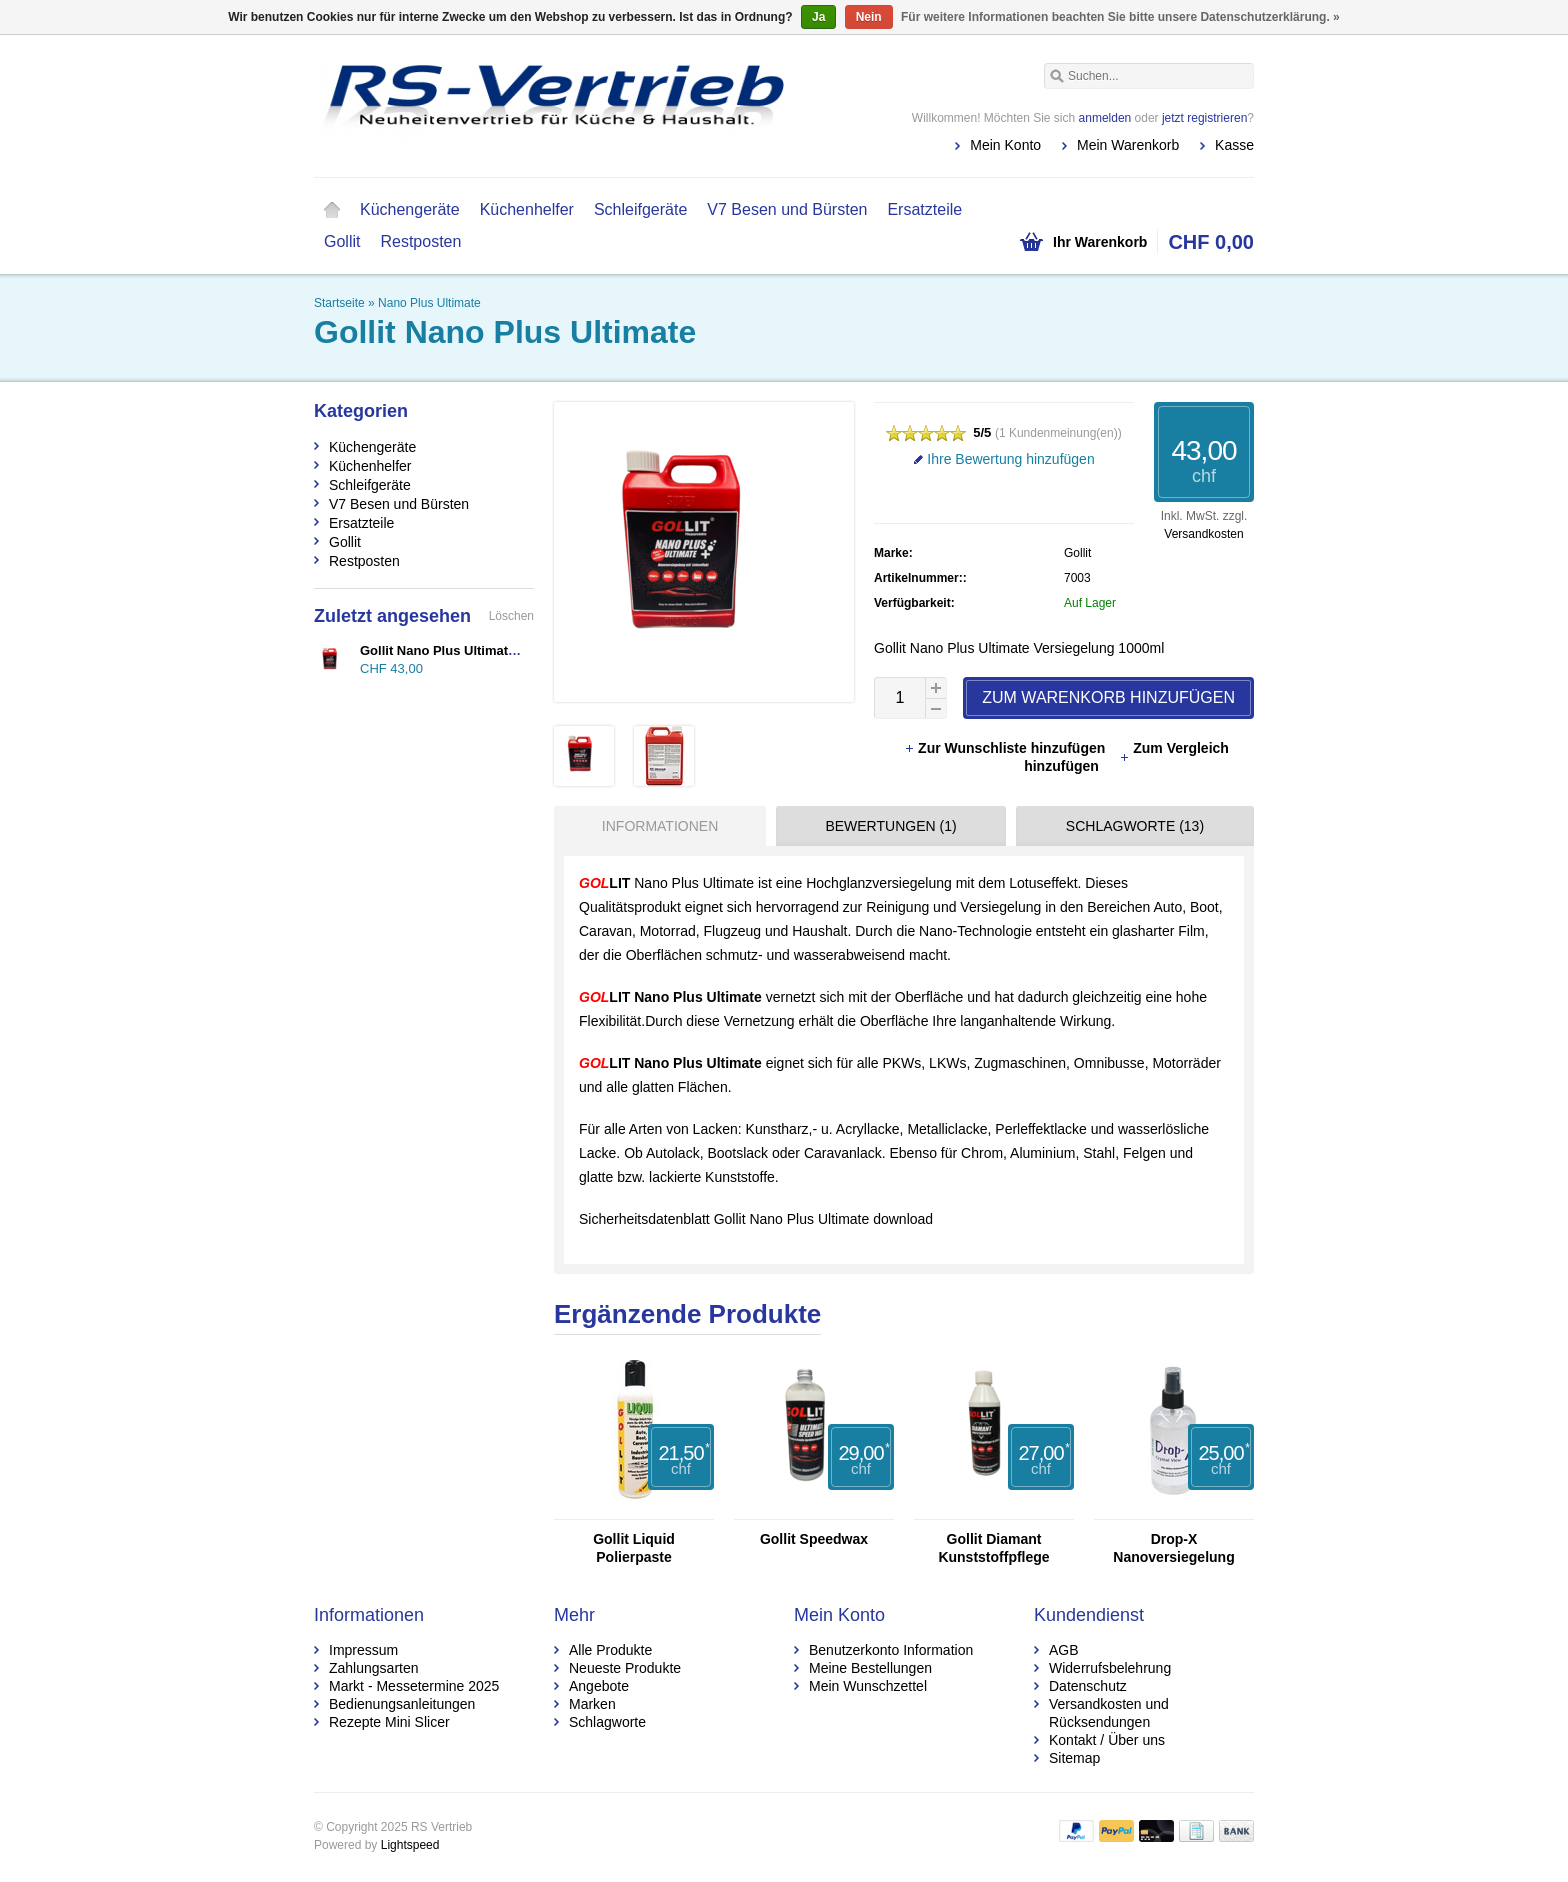 The height and width of the screenshot is (1882, 1568). Describe the element at coordinates (389, 1722) in the screenshot. I see `Rezepte Mini Slicer` at that location.